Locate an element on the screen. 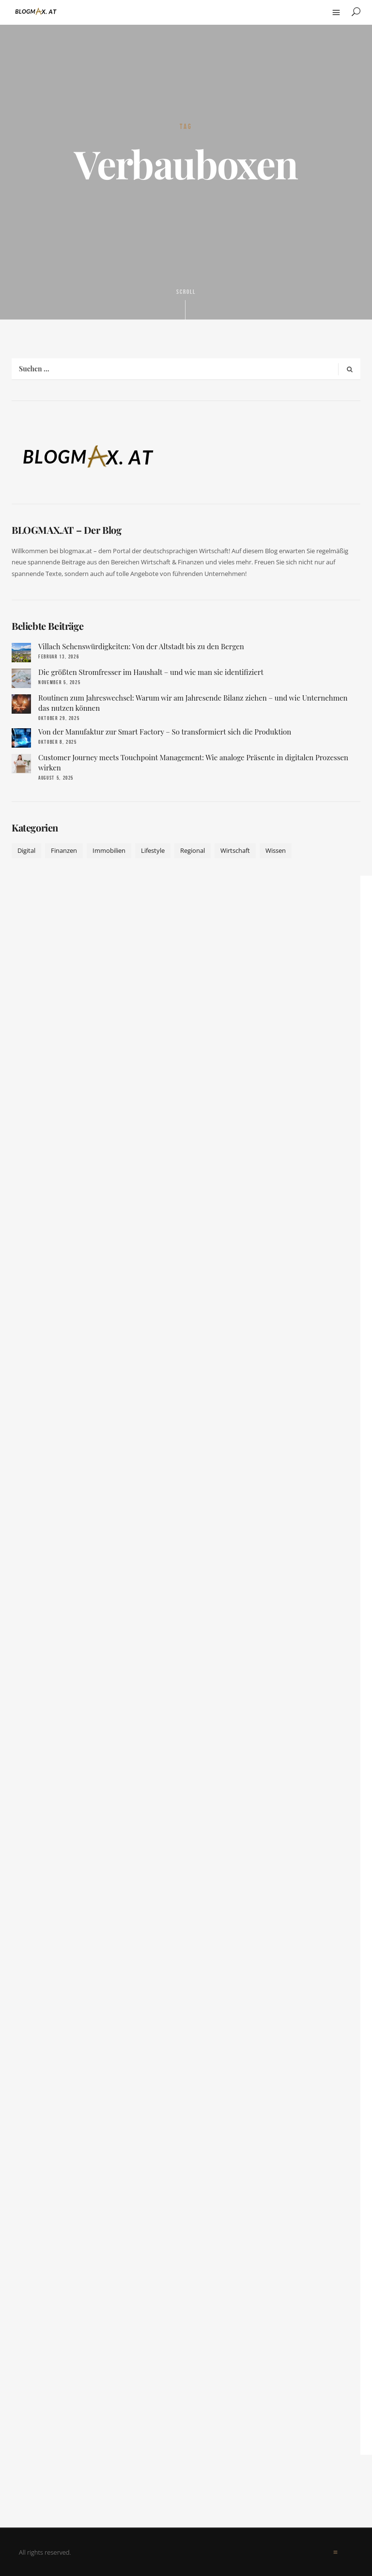 This screenshot has width=372, height=2576. Wissen [Wissen (50 Einträge)] is located at coordinates (275, 850).